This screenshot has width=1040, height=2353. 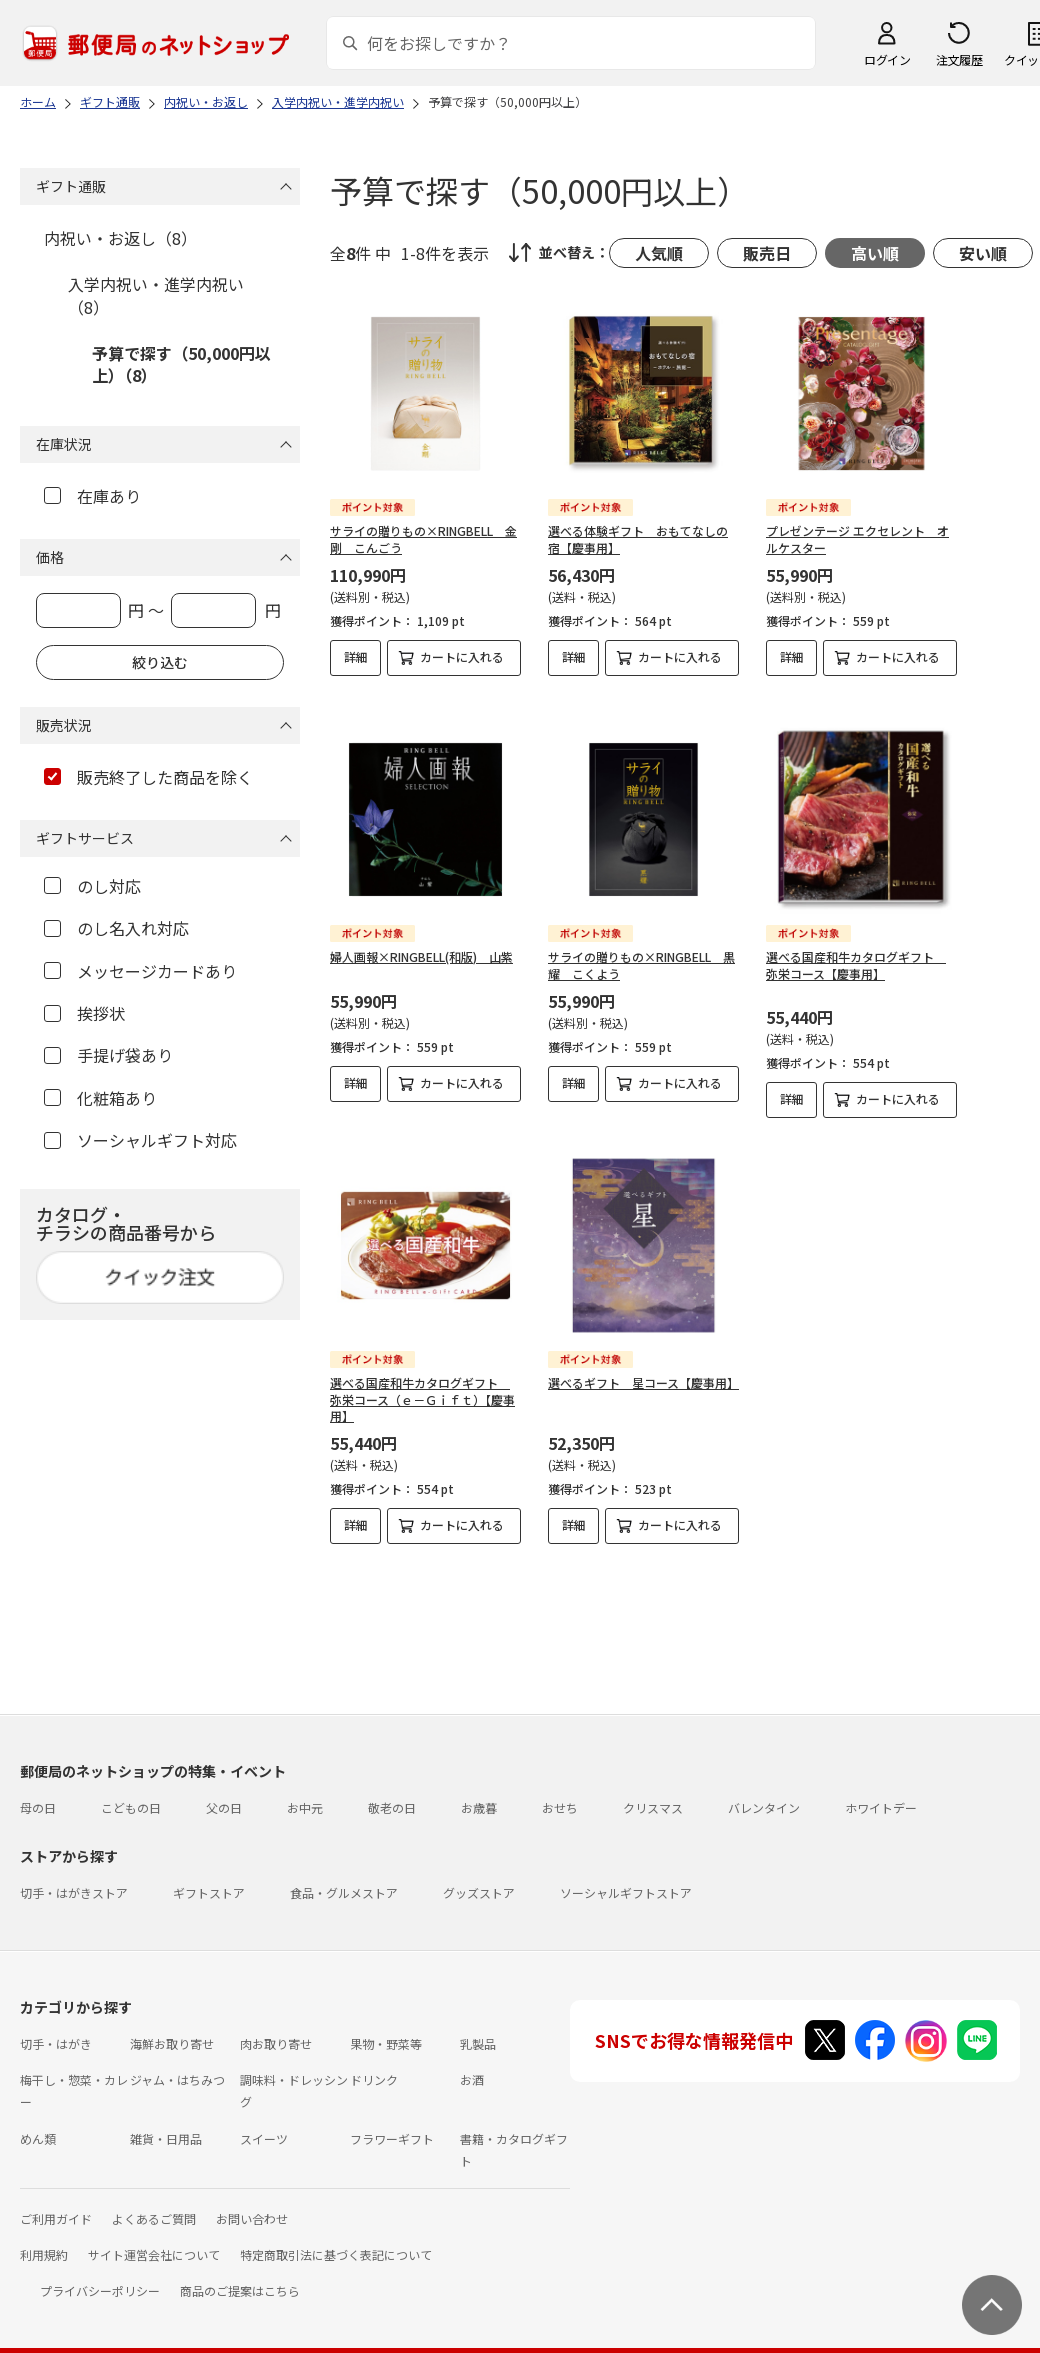 What do you see at coordinates (108, 1055) in the screenshot?
I see `手提げ袋あり` at bounding box center [108, 1055].